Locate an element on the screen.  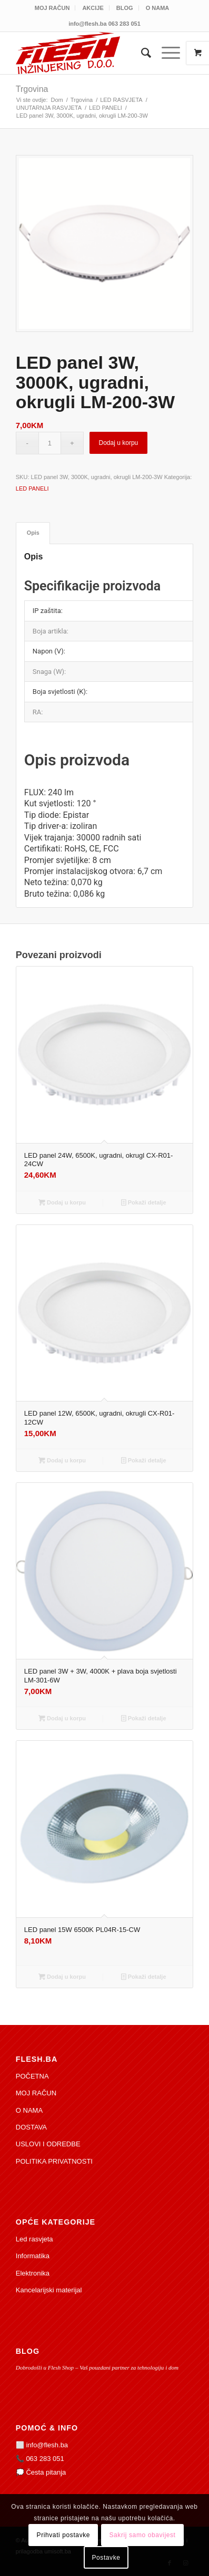
[Izbornik] is located at coordinates (165, 53).